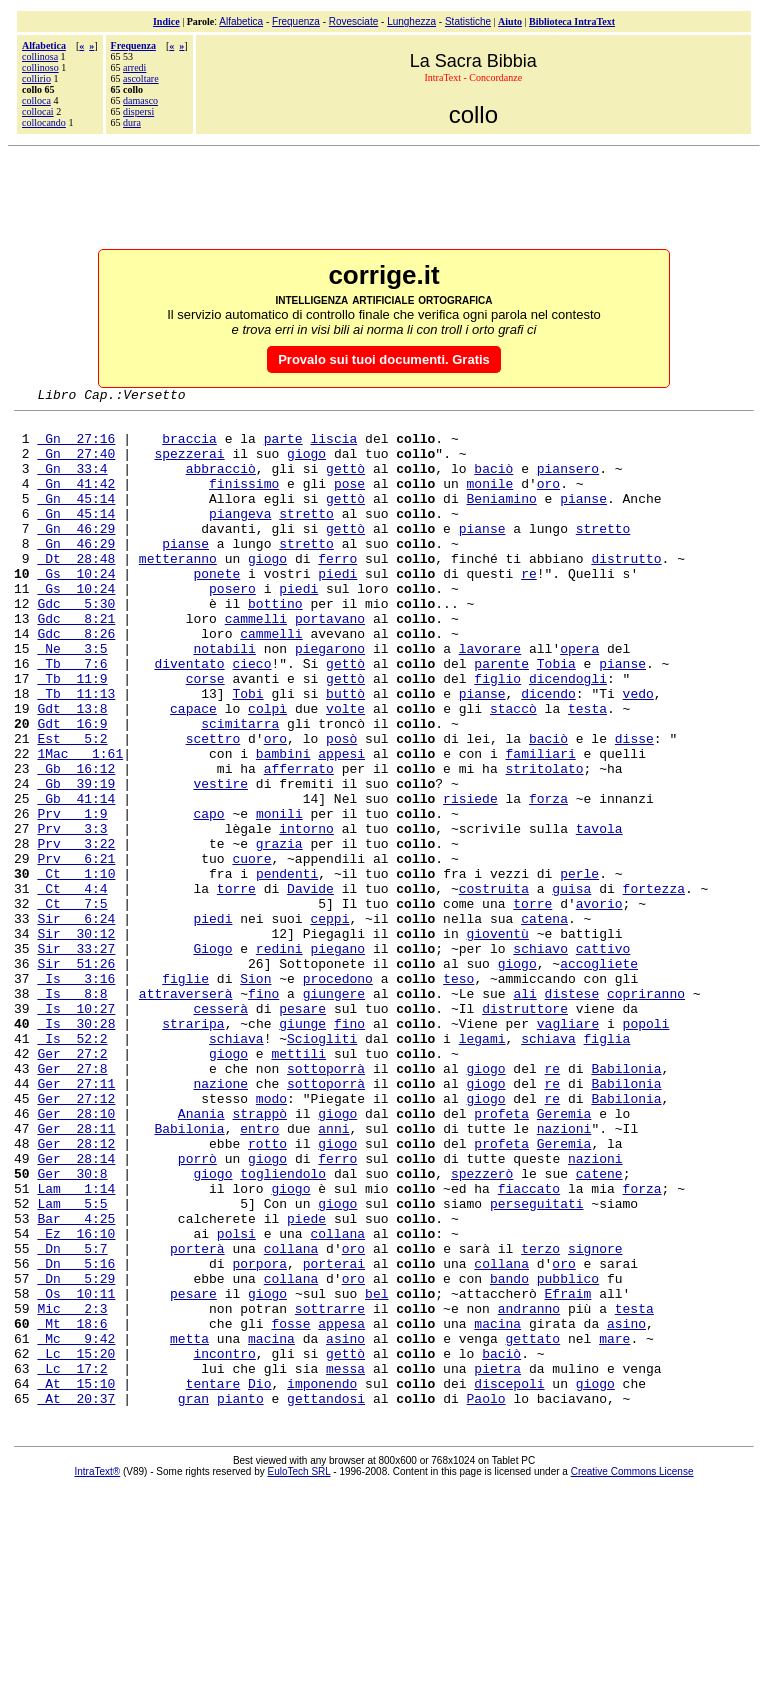  I want to click on fiaccato, so click(529, 1347).